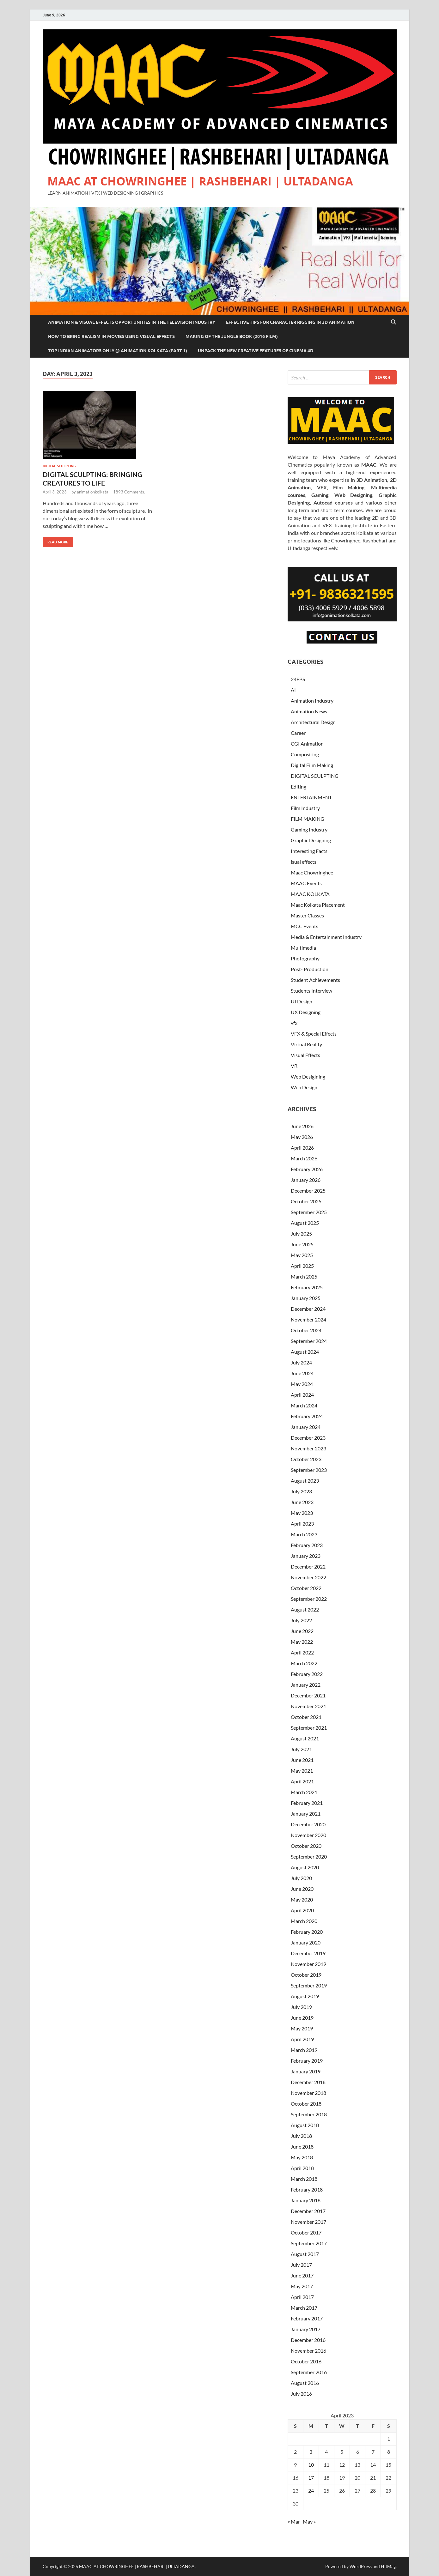  I want to click on December 2022, so click(308, 1566).